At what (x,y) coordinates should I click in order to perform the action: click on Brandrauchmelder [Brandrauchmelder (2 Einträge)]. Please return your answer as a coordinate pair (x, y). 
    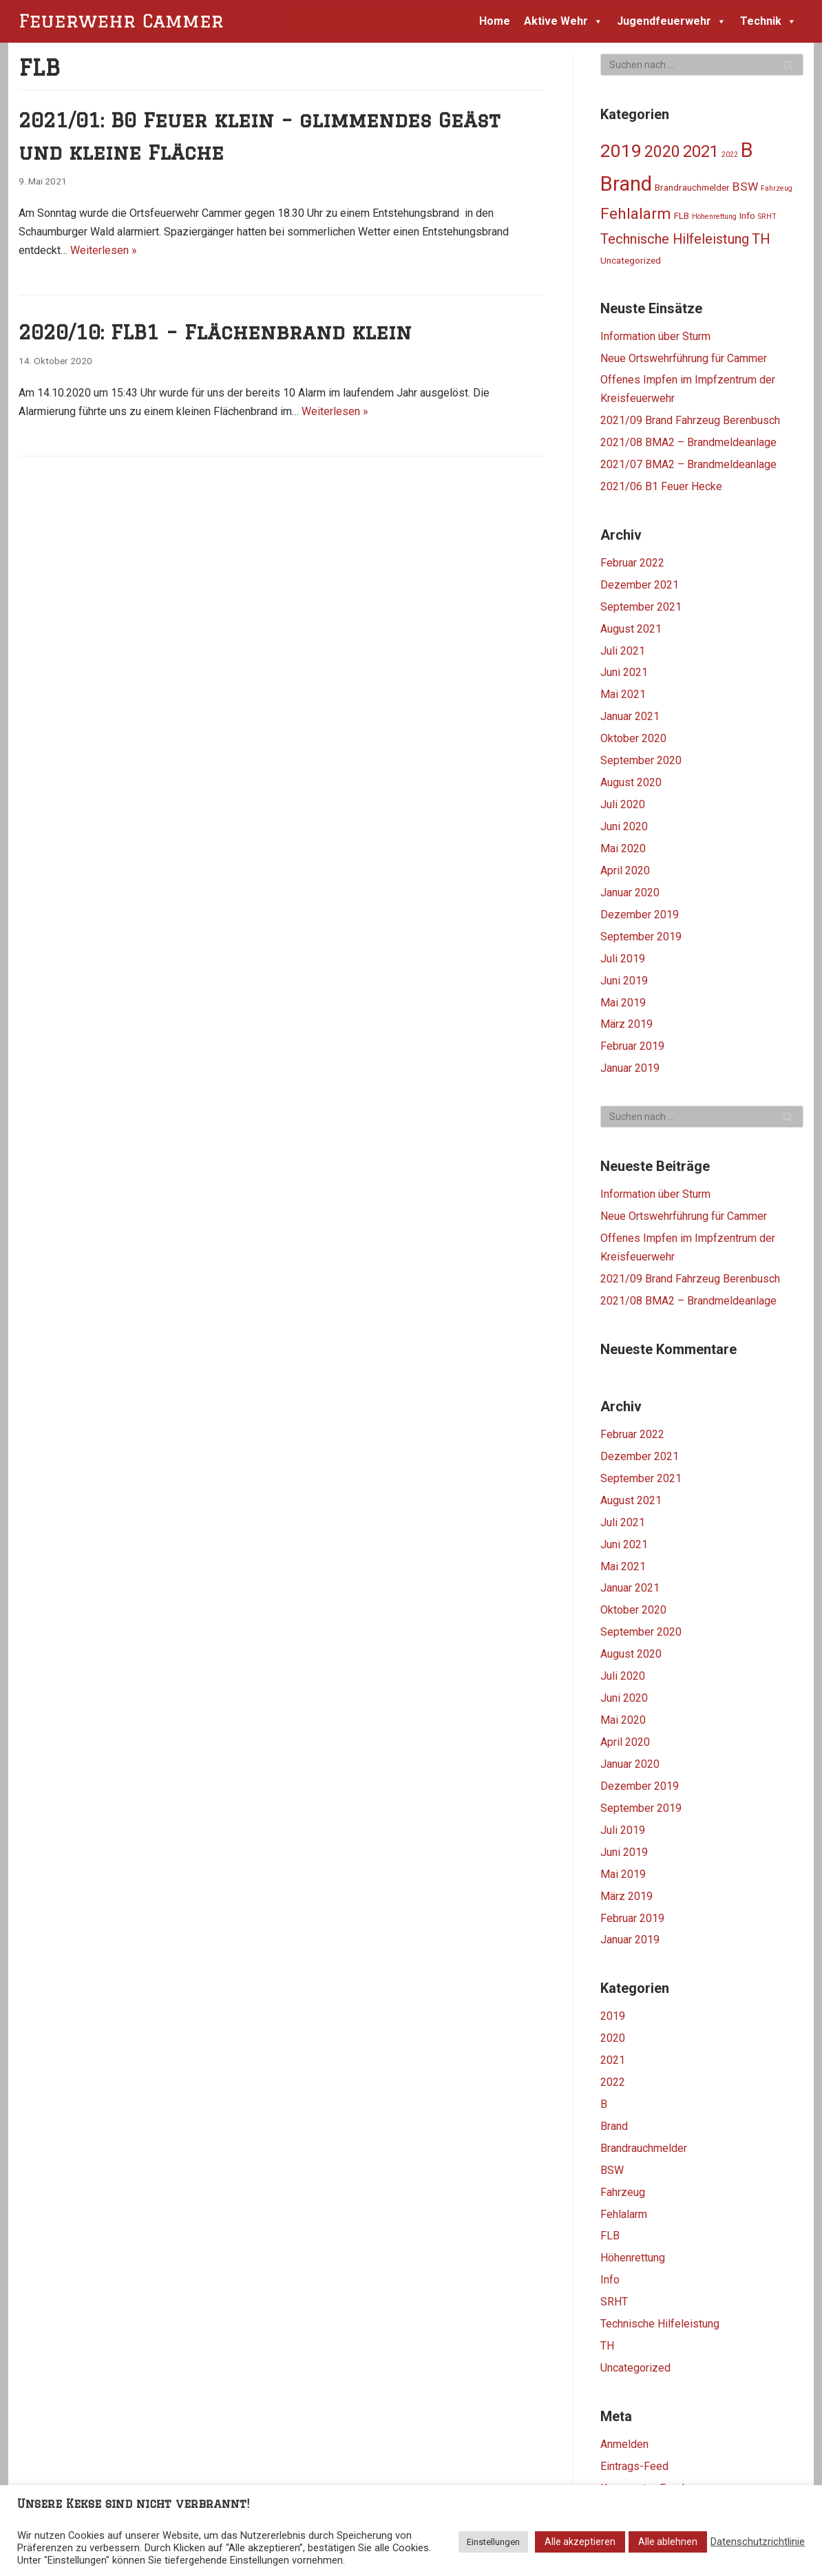
    Looking at the image, I should click on (692, 187).